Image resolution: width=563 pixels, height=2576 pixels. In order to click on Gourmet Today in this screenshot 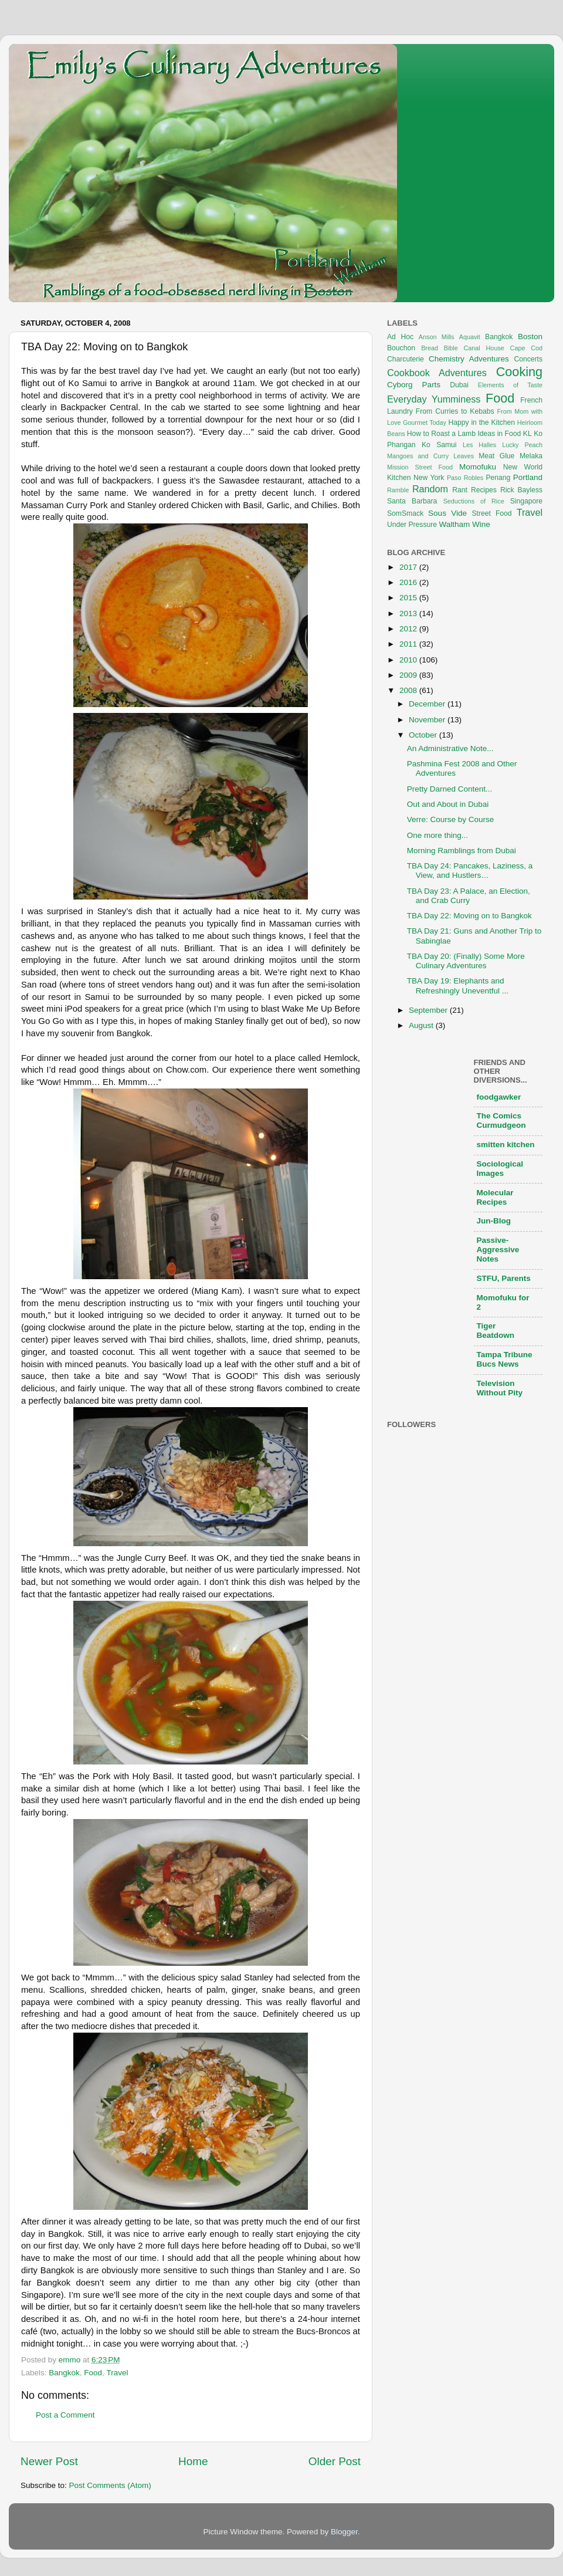, I will do `click(424, 422)`.